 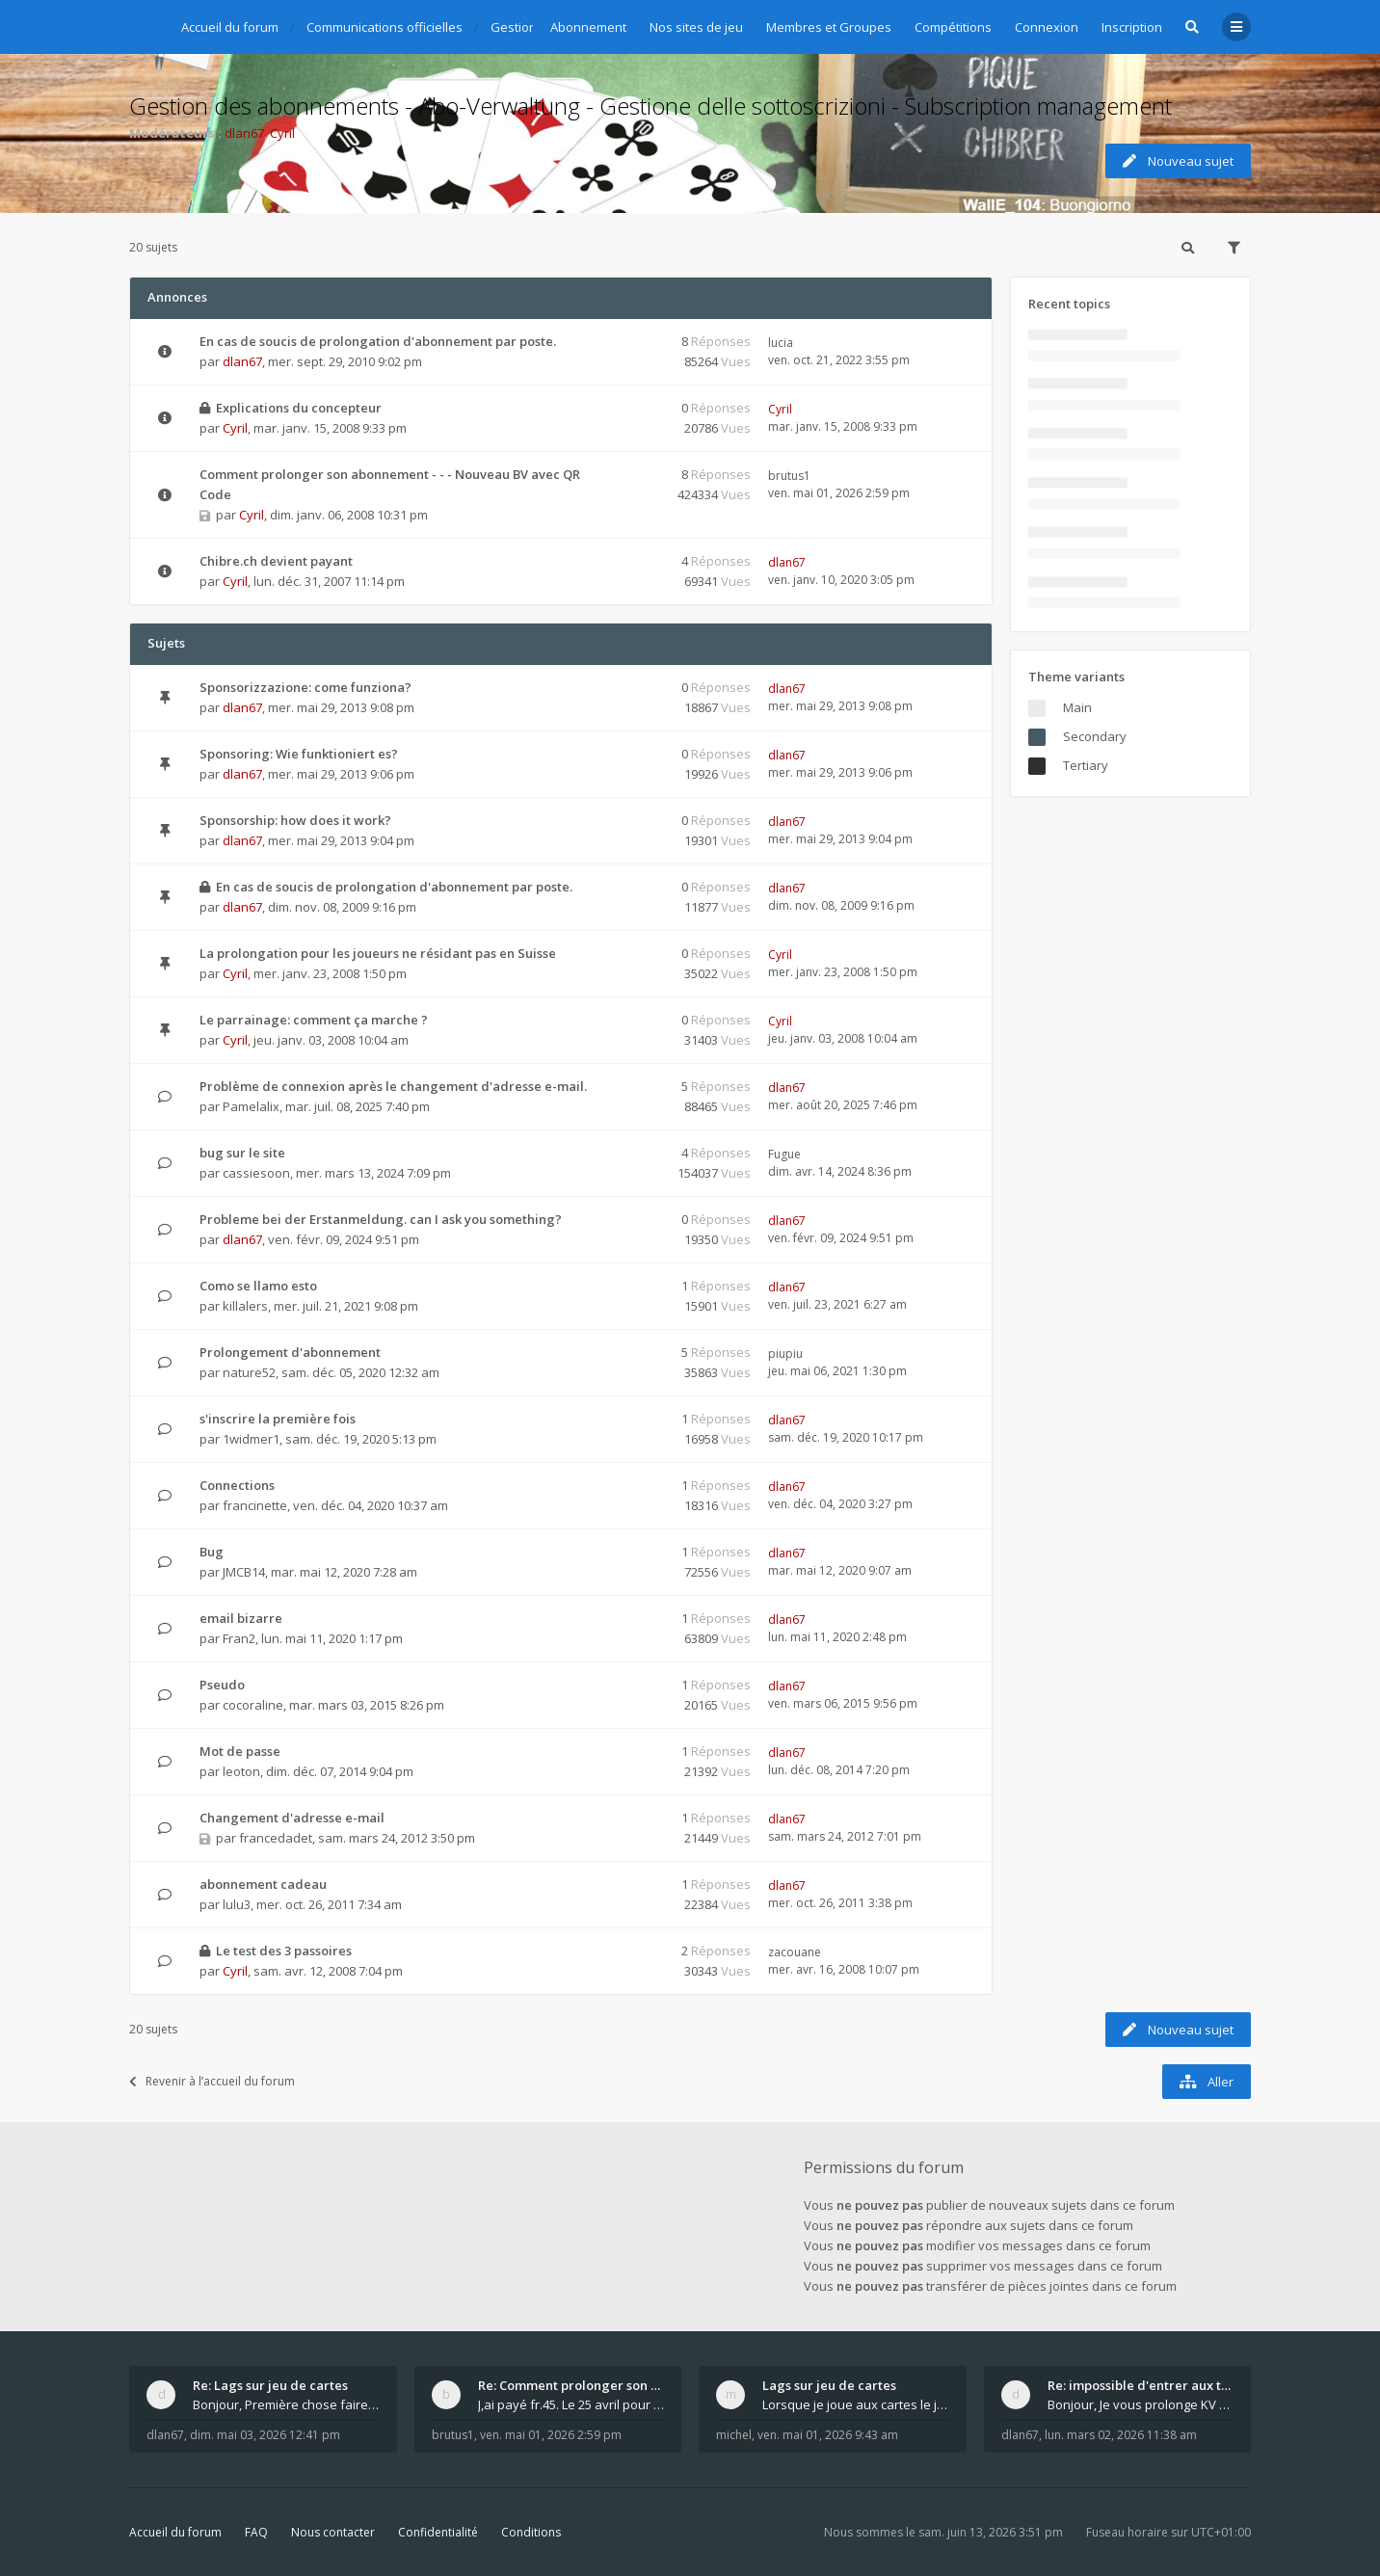 What do you see at coordinates (794, 1952) in the screenshot?
I see `zacouane` at bounding box center [794, 1952].